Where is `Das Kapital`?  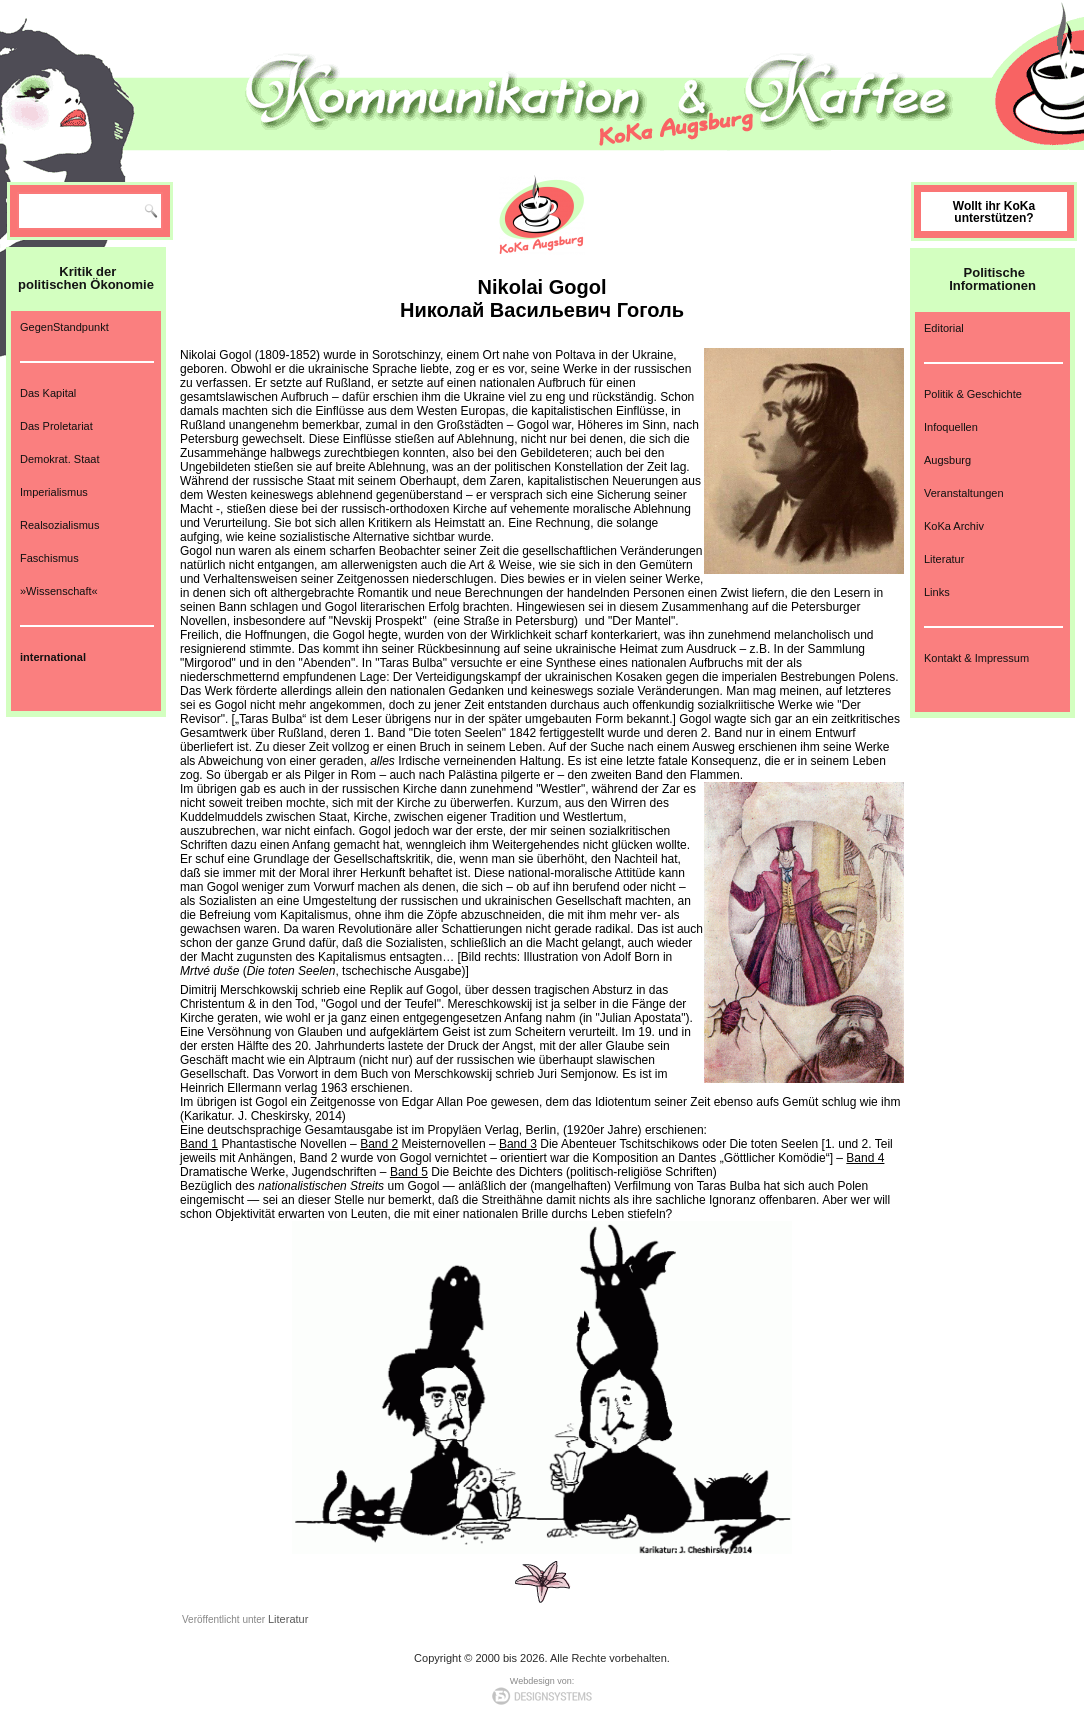 Das Kapital is located at coordinates (48, 393).